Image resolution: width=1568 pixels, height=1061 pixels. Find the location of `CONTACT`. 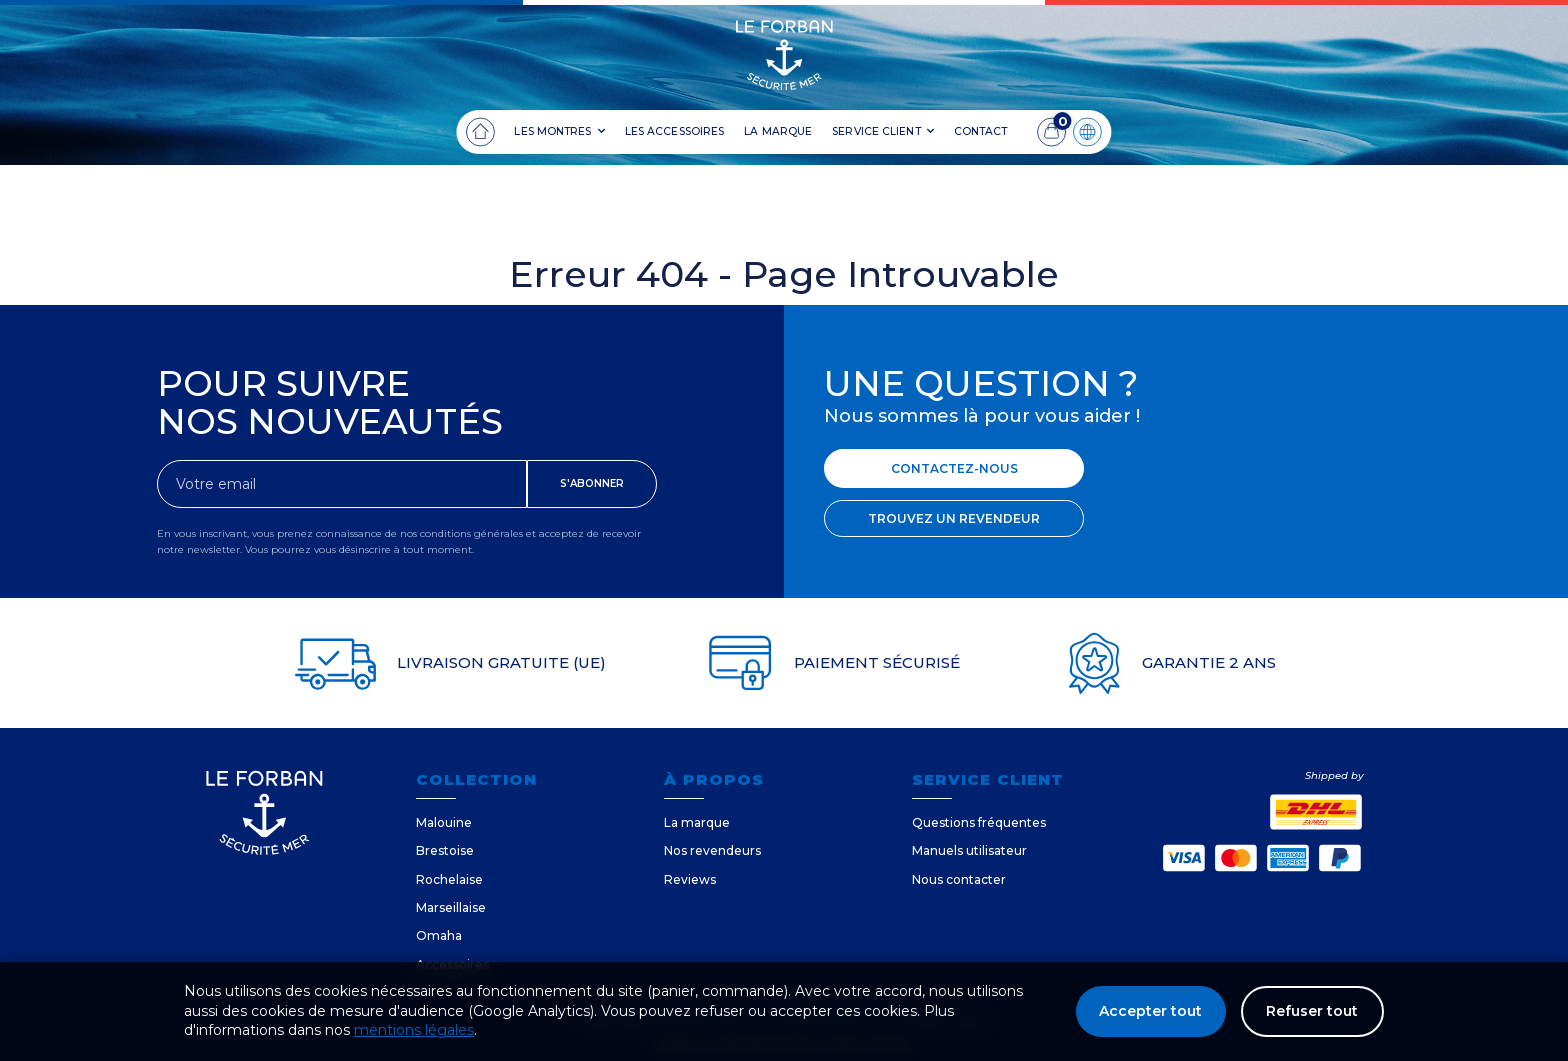

CONTACT is located at coordinates (981, 131).